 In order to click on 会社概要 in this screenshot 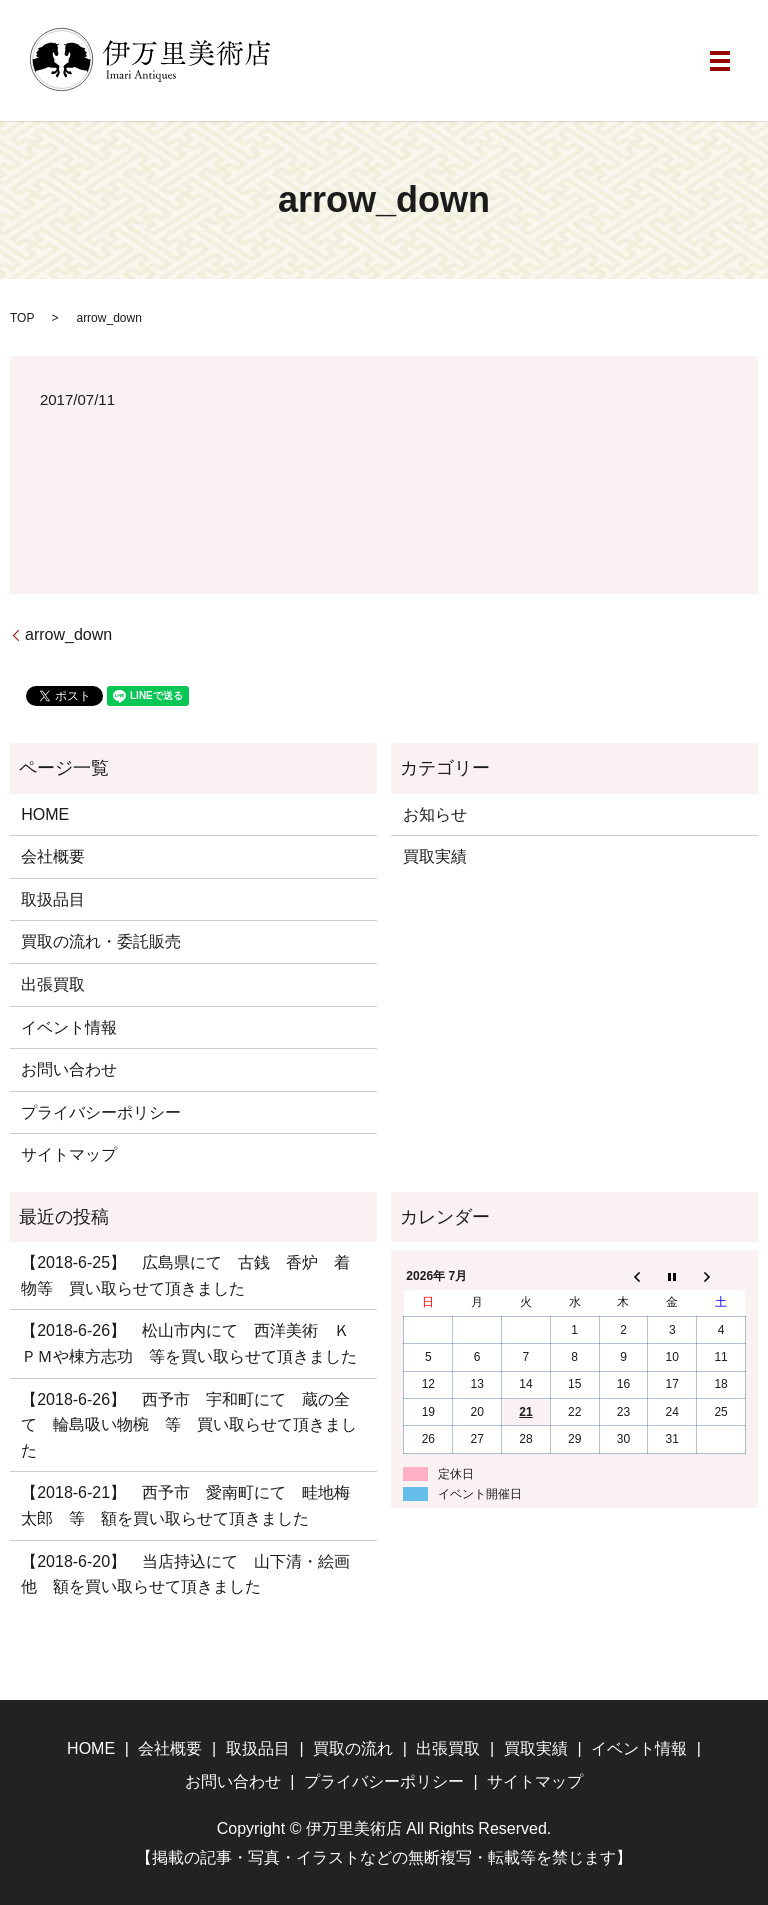, I will do `click(53, 856)`.